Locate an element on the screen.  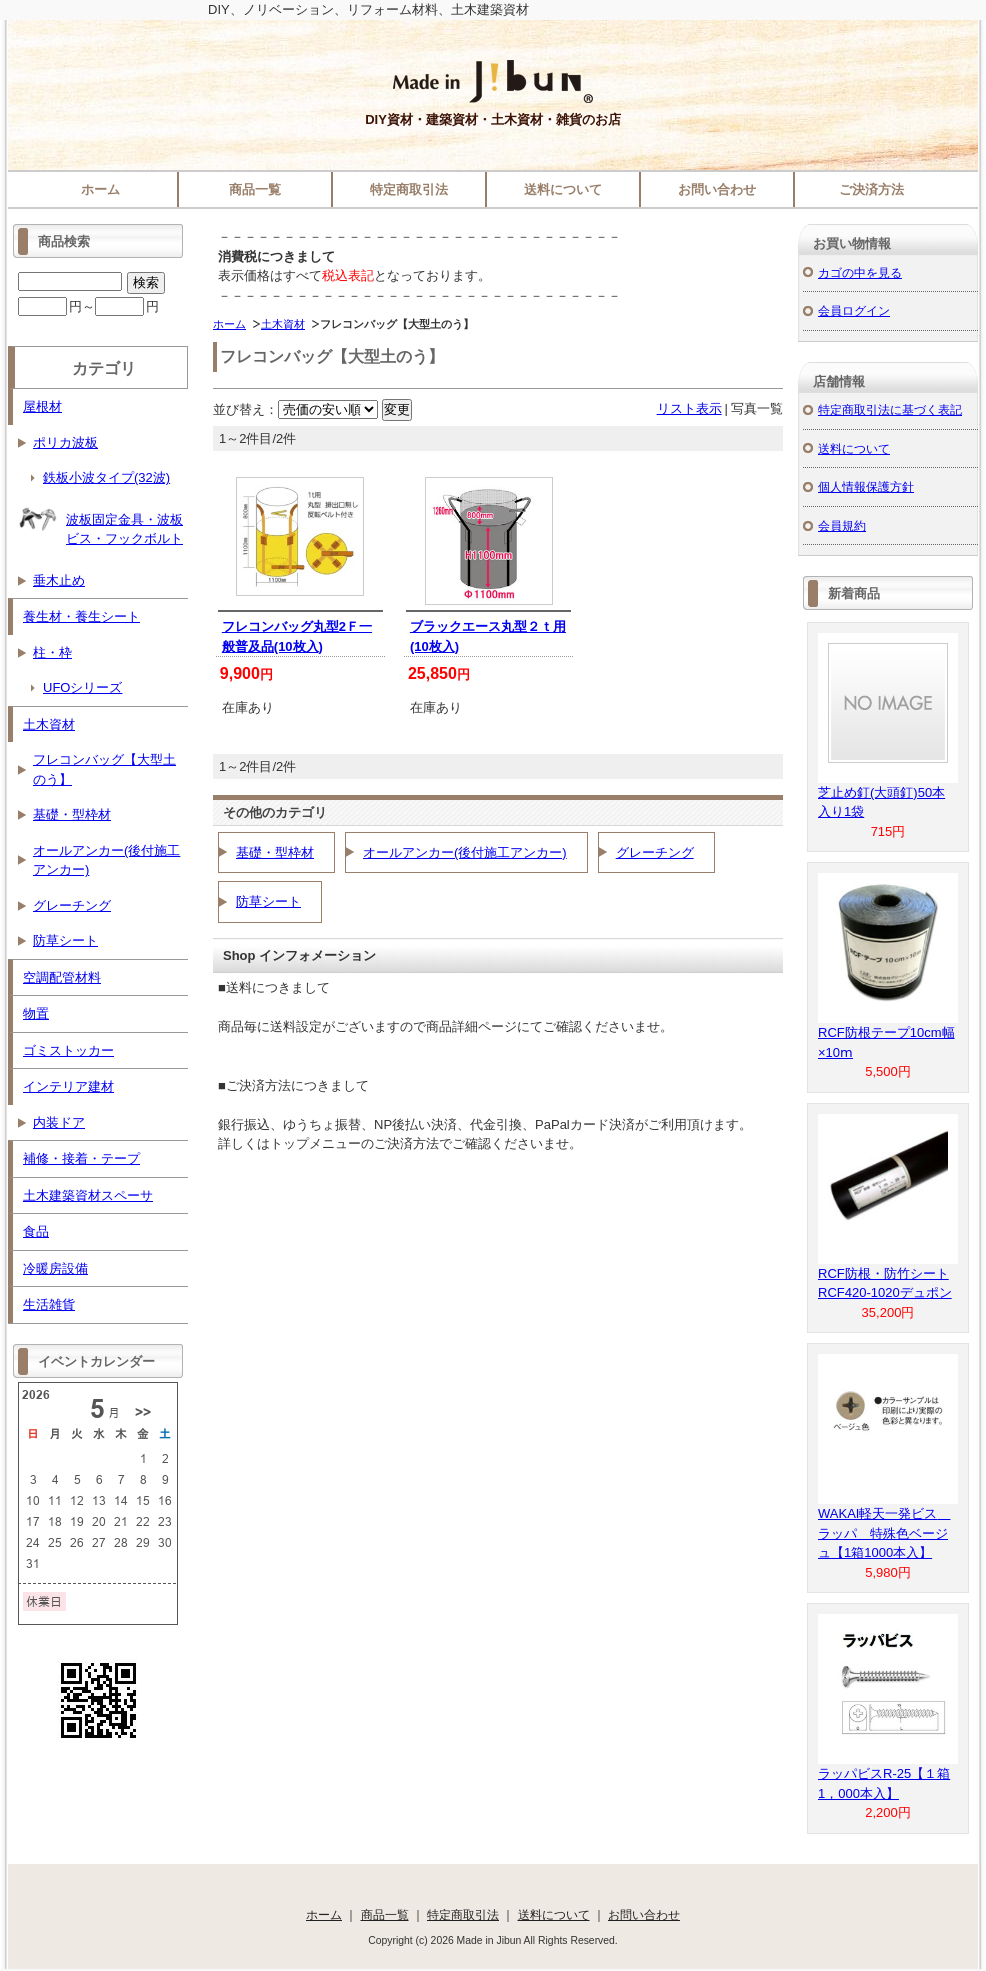
特定商取引法に基づく表記 is located at coordinates (890, 409).